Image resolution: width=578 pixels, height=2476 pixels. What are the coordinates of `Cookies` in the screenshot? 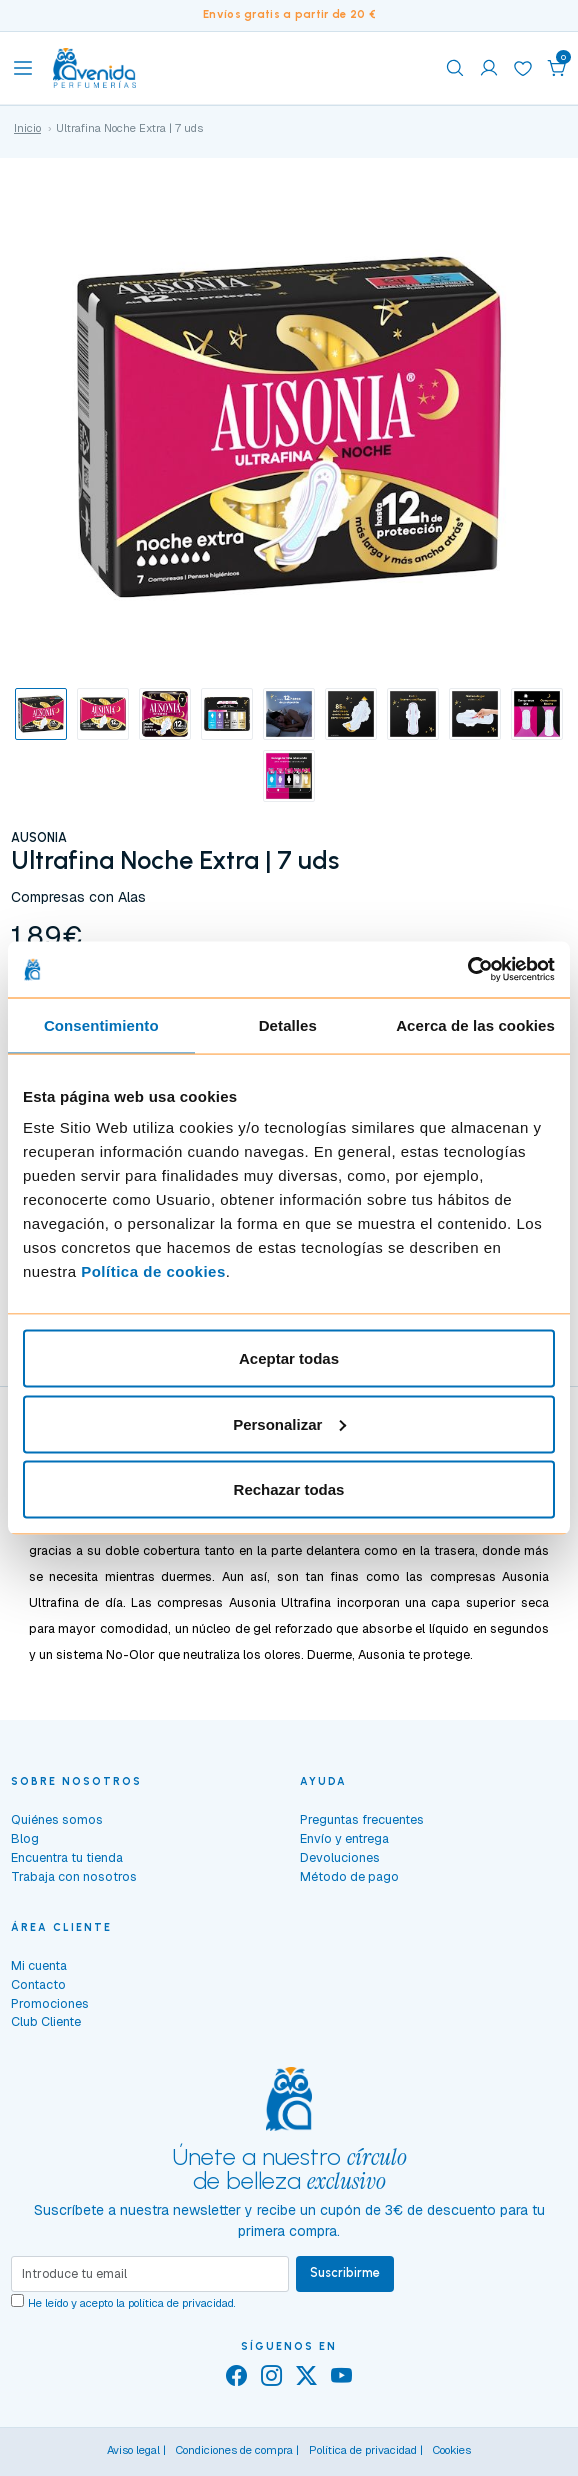 It's located at (452, 2450).